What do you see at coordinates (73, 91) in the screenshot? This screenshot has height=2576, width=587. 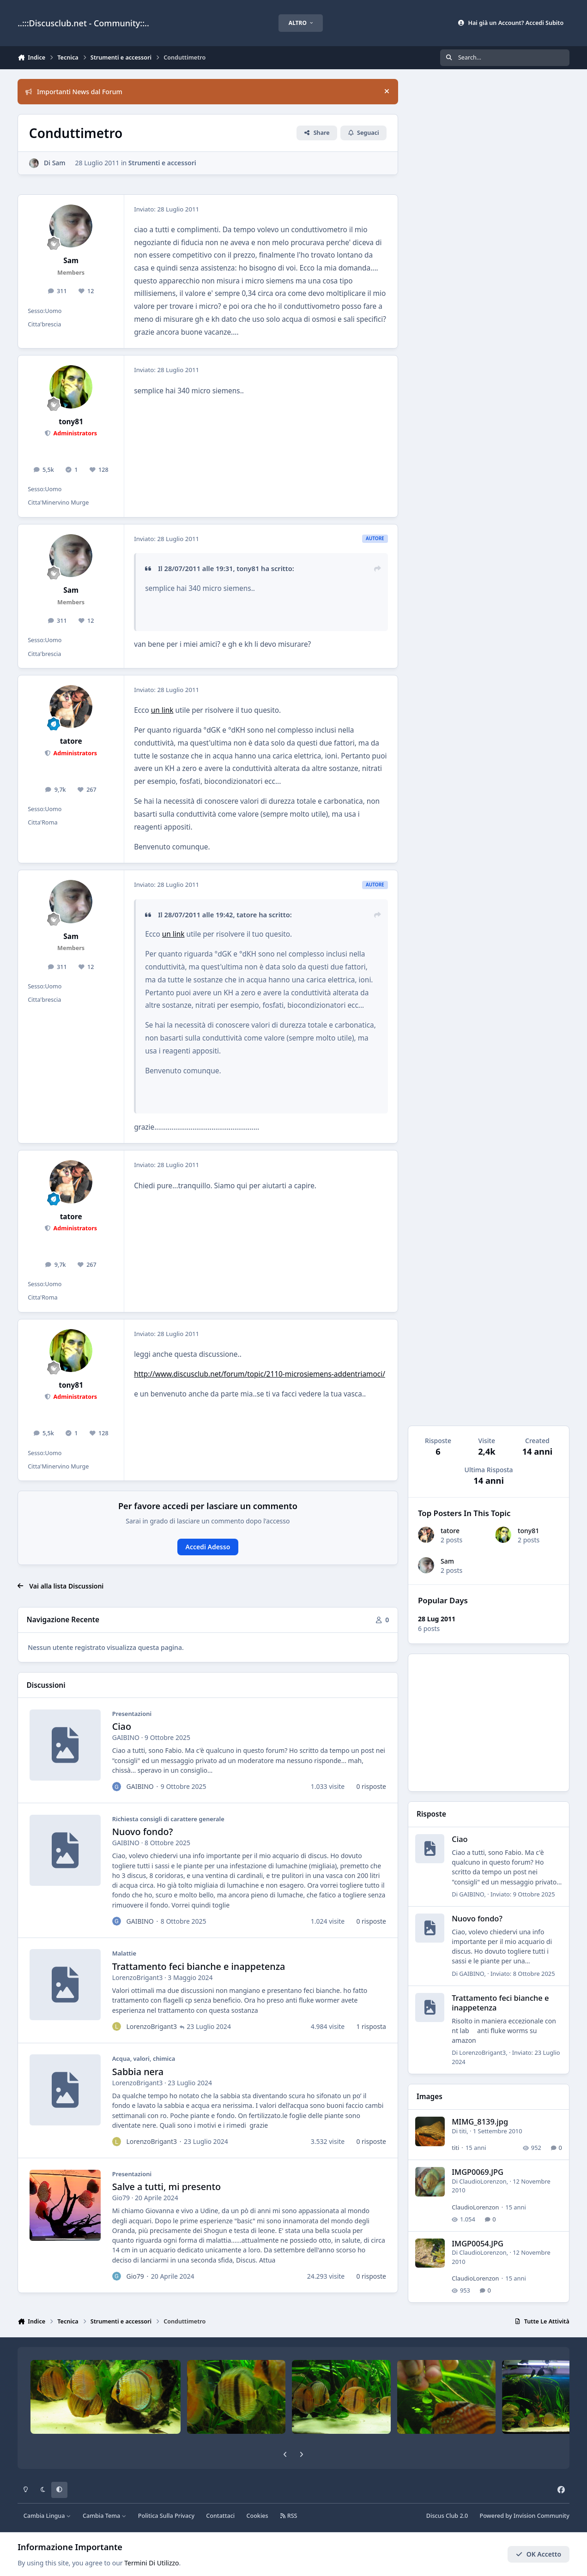 I see `Importanti News dal Forum` at bounding box center [73, 91].